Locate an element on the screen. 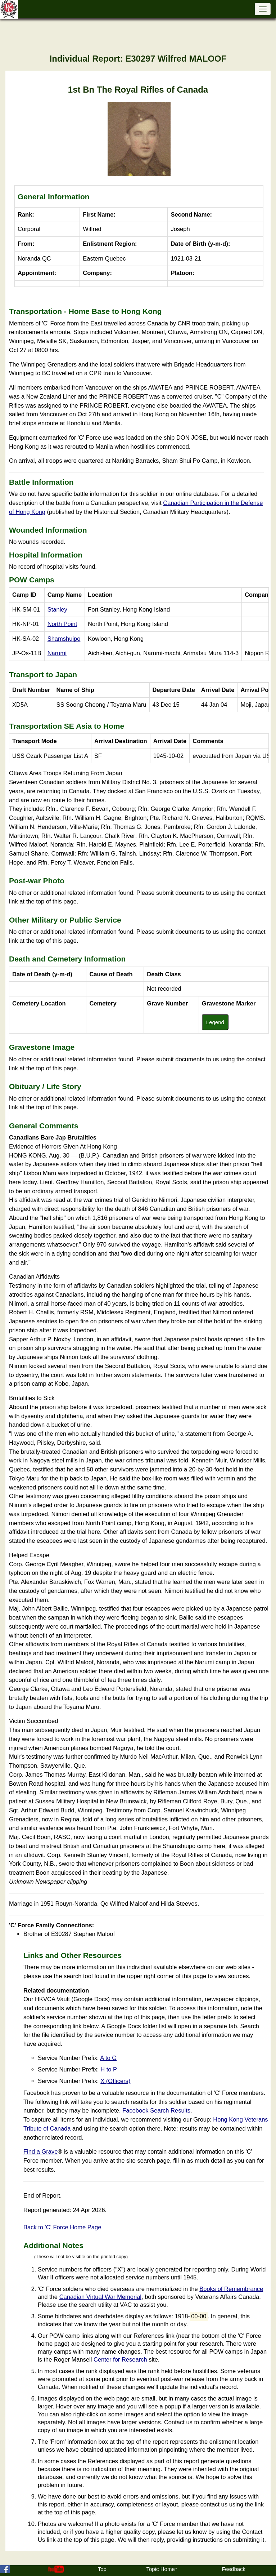 The height and width of the screenshot is (2576, 276). Feedback is located at coordinates (233, 2569).